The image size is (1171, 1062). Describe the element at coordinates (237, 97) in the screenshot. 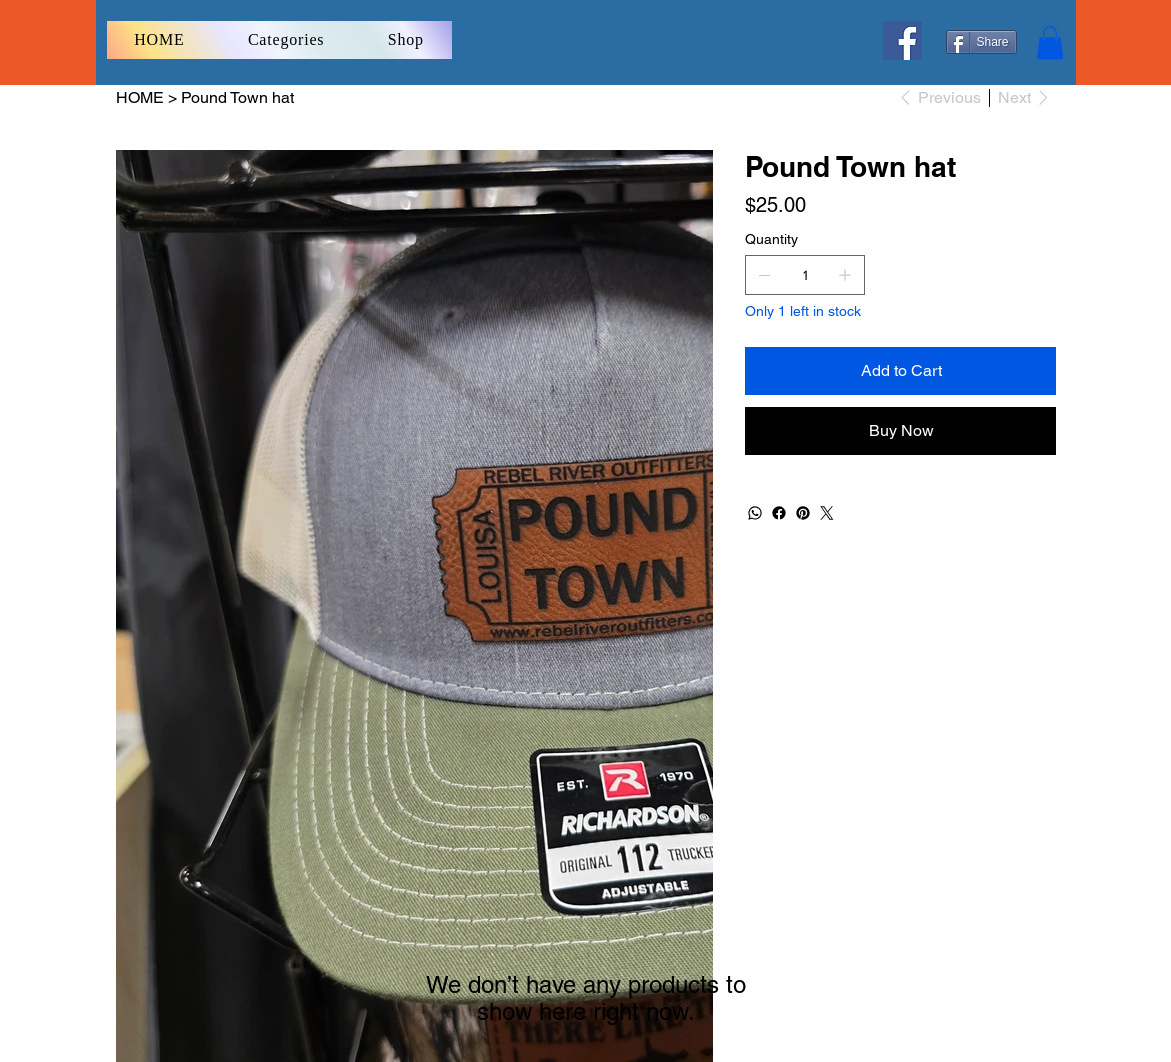

I see `[Pound Town hat]` at that location.